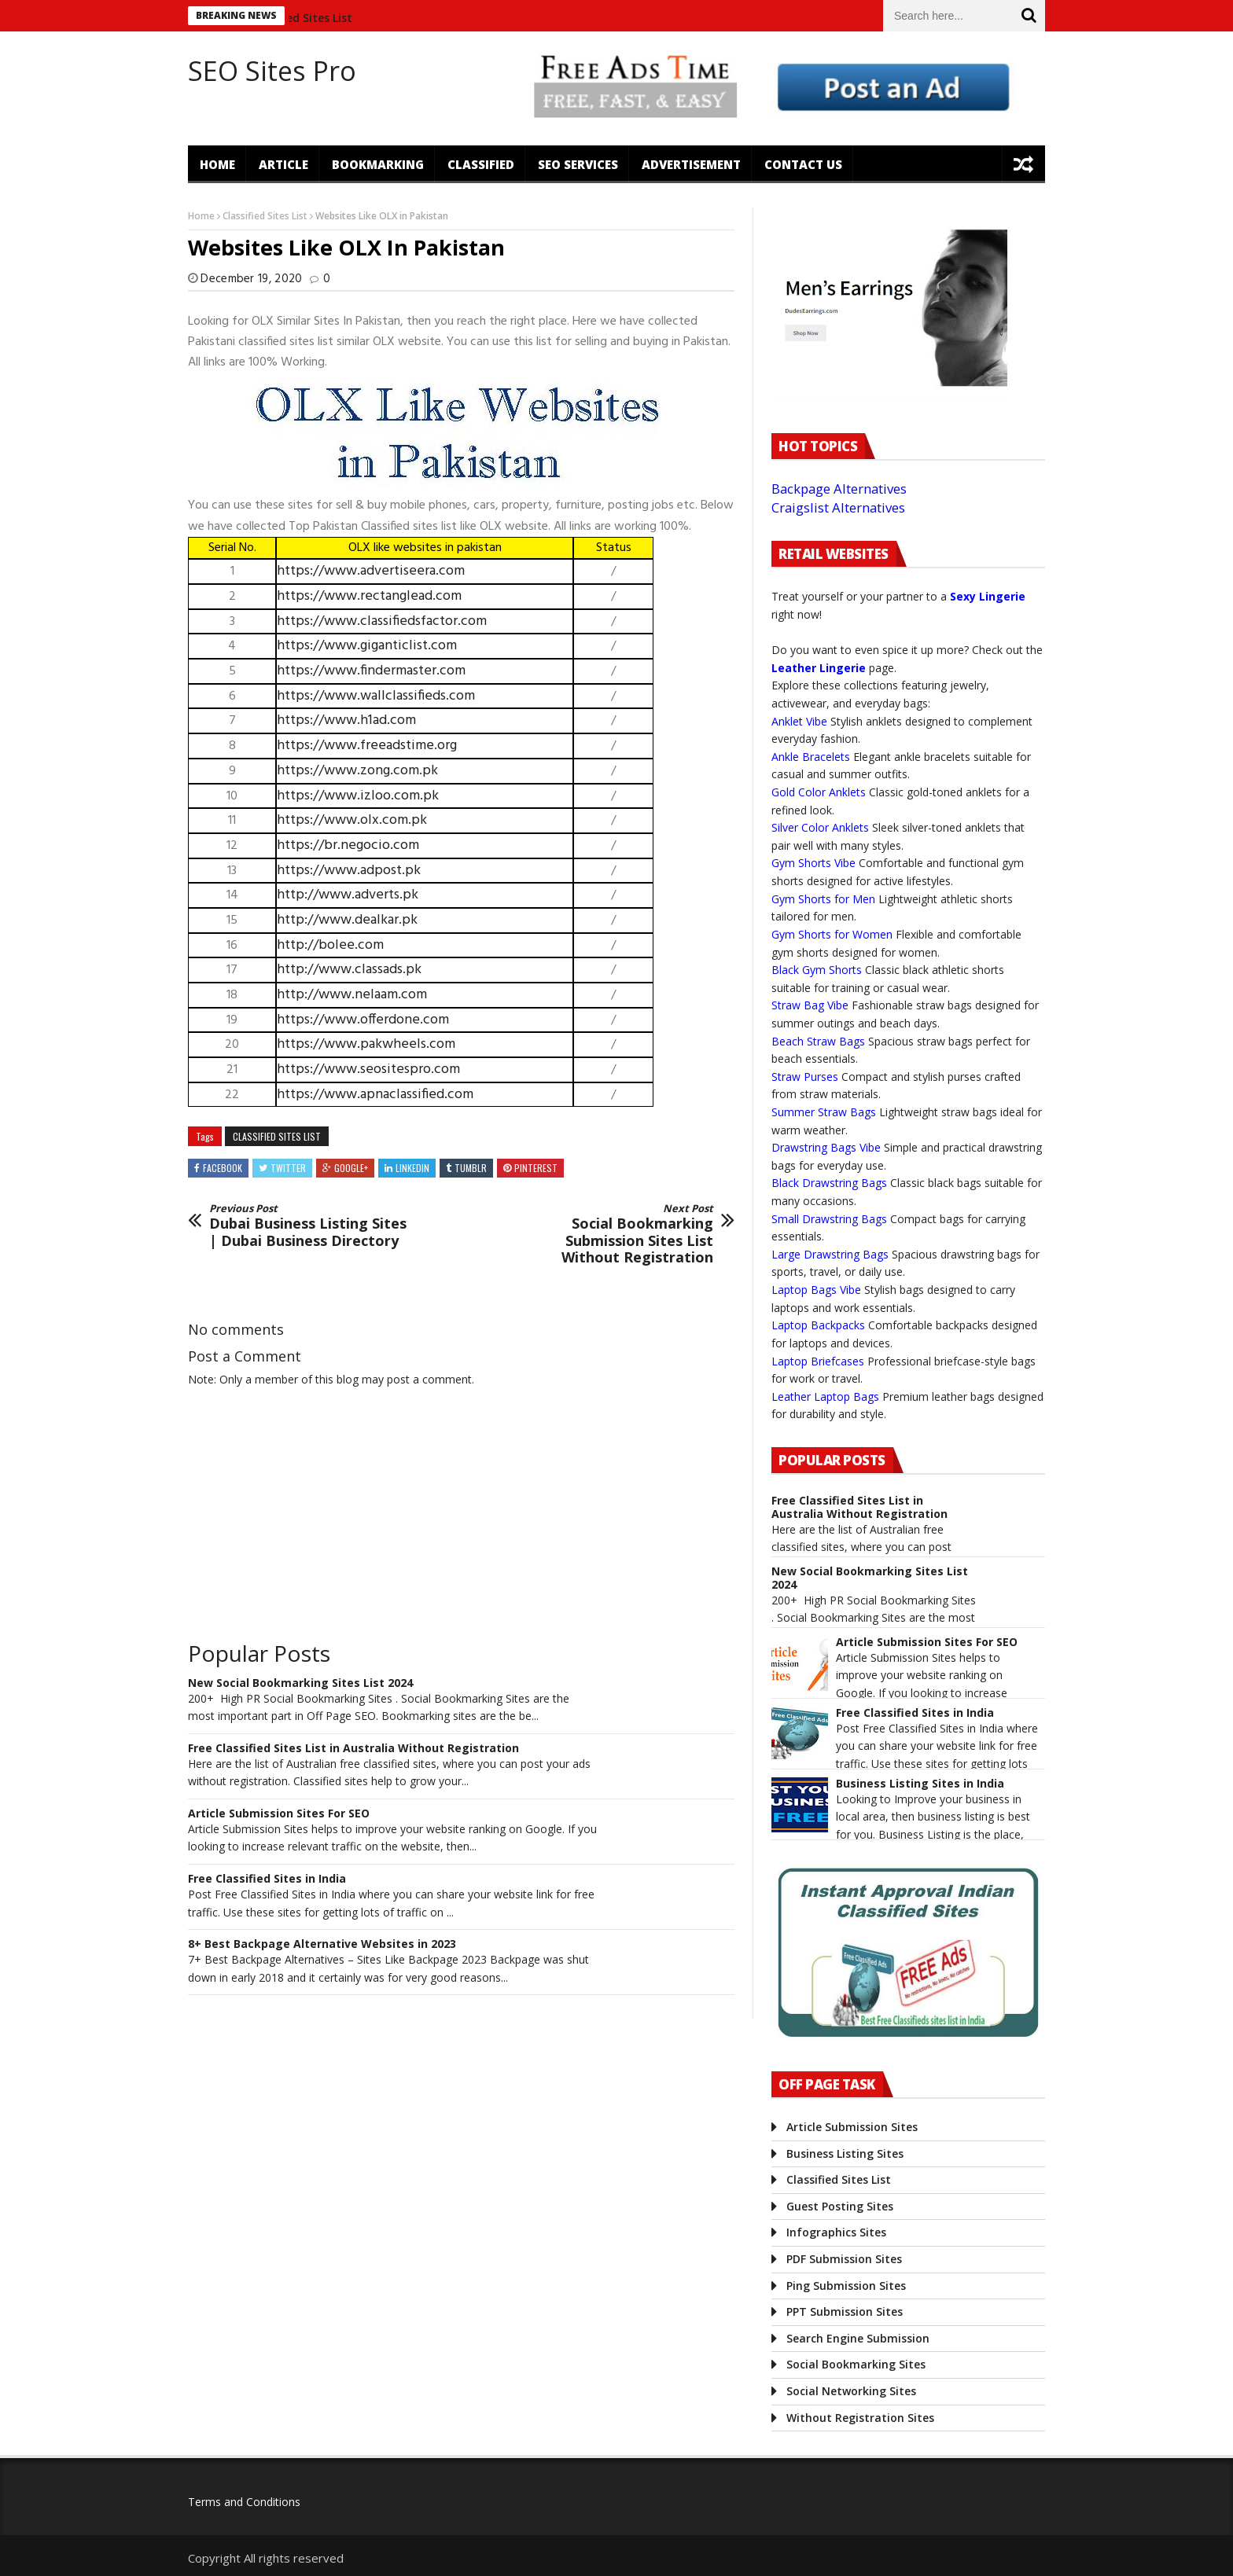 The height and width of the screenshot is (2576, 1233). What do you see at coordinates (357, 770) in the screenshot?
I see `https://www.zong.com.pk` at bounding box center [357, 770].